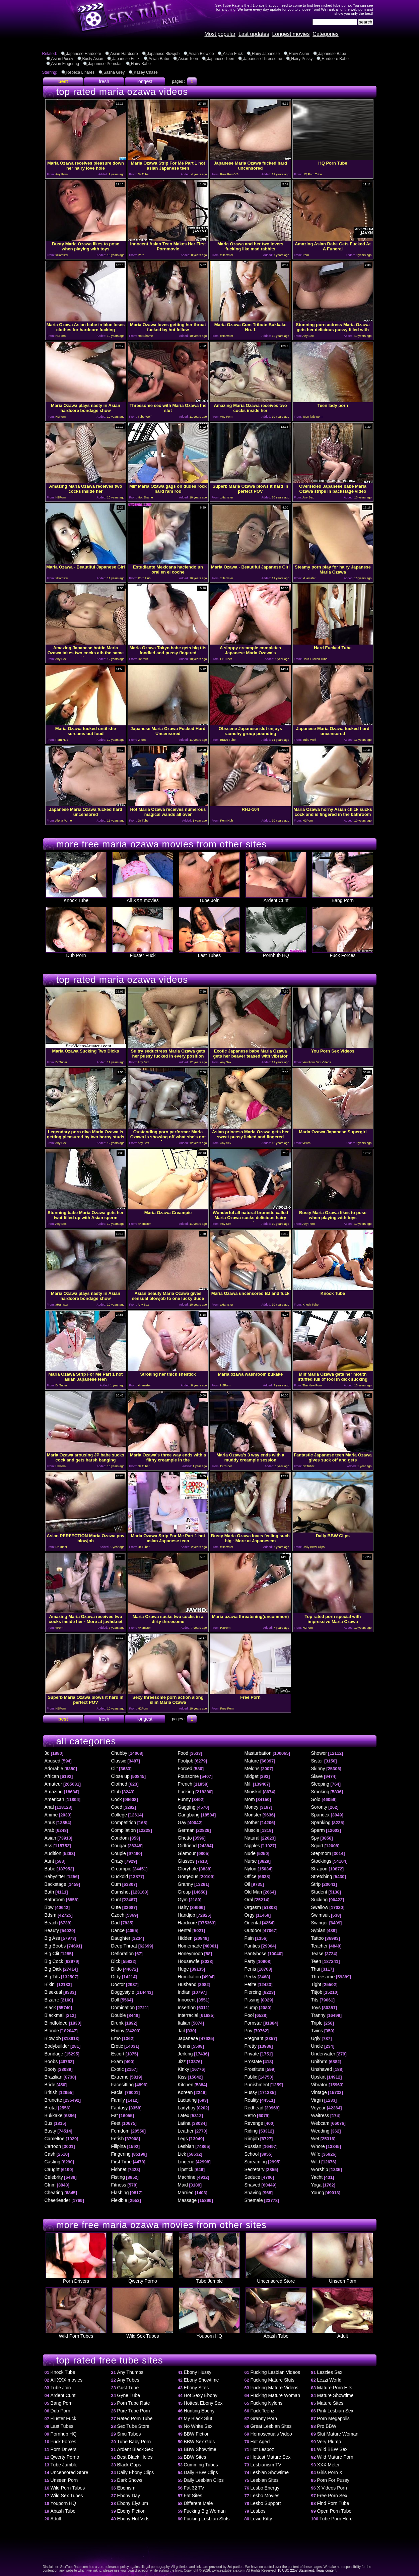  What do you see at coordinates (125, 58) in the screenshot?
I see `Japanese Fuck` at bounding box center [125, 58].